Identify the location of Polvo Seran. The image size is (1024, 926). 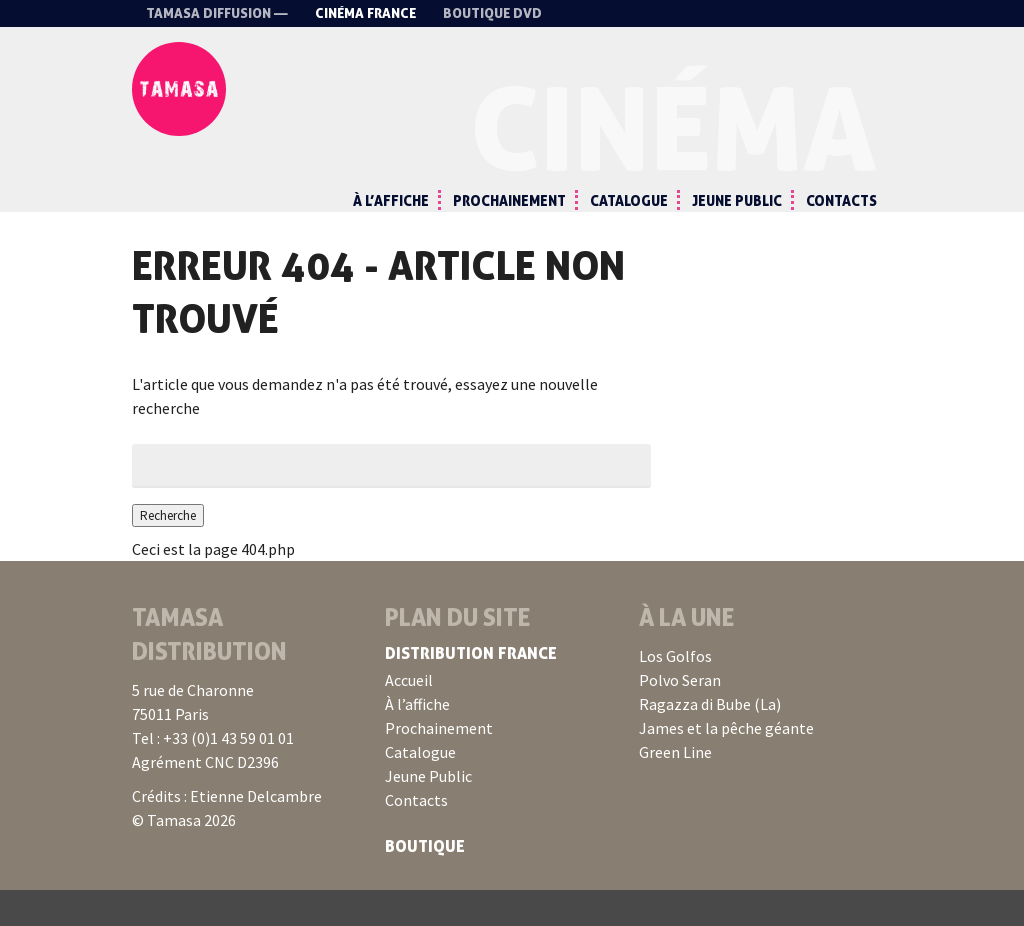
(680, 716).